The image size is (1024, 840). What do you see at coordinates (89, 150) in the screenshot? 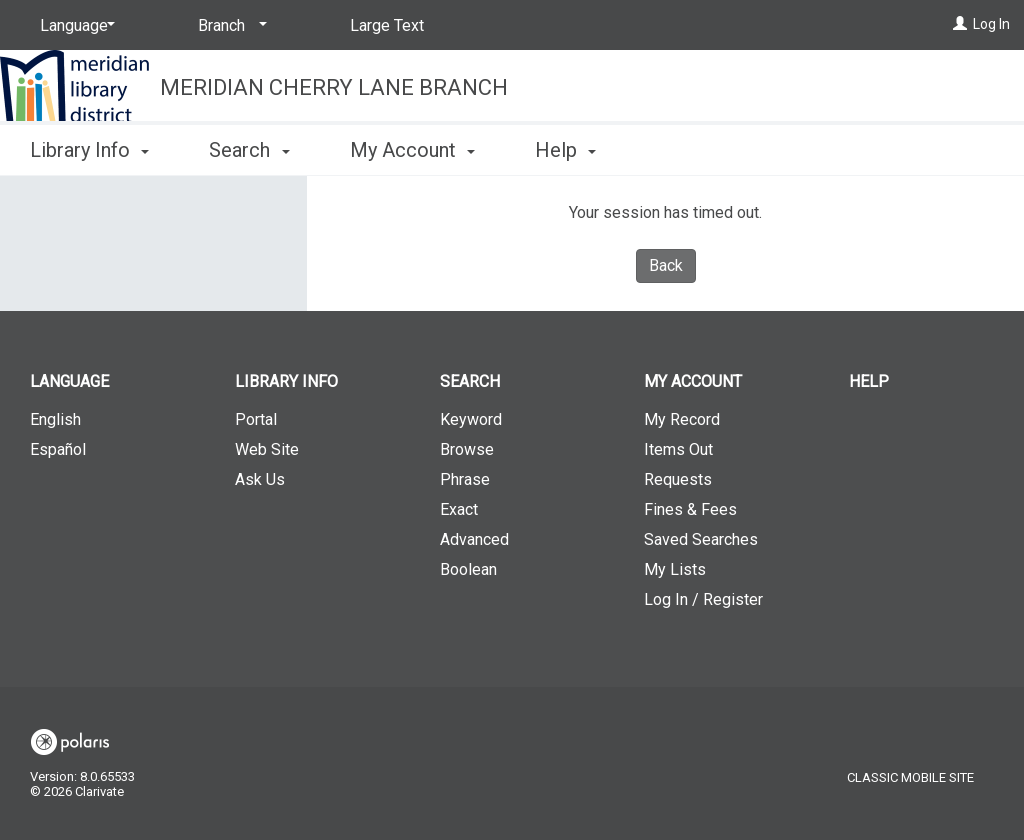
I see `Library Info [button]` at bounding box center [89, 150].